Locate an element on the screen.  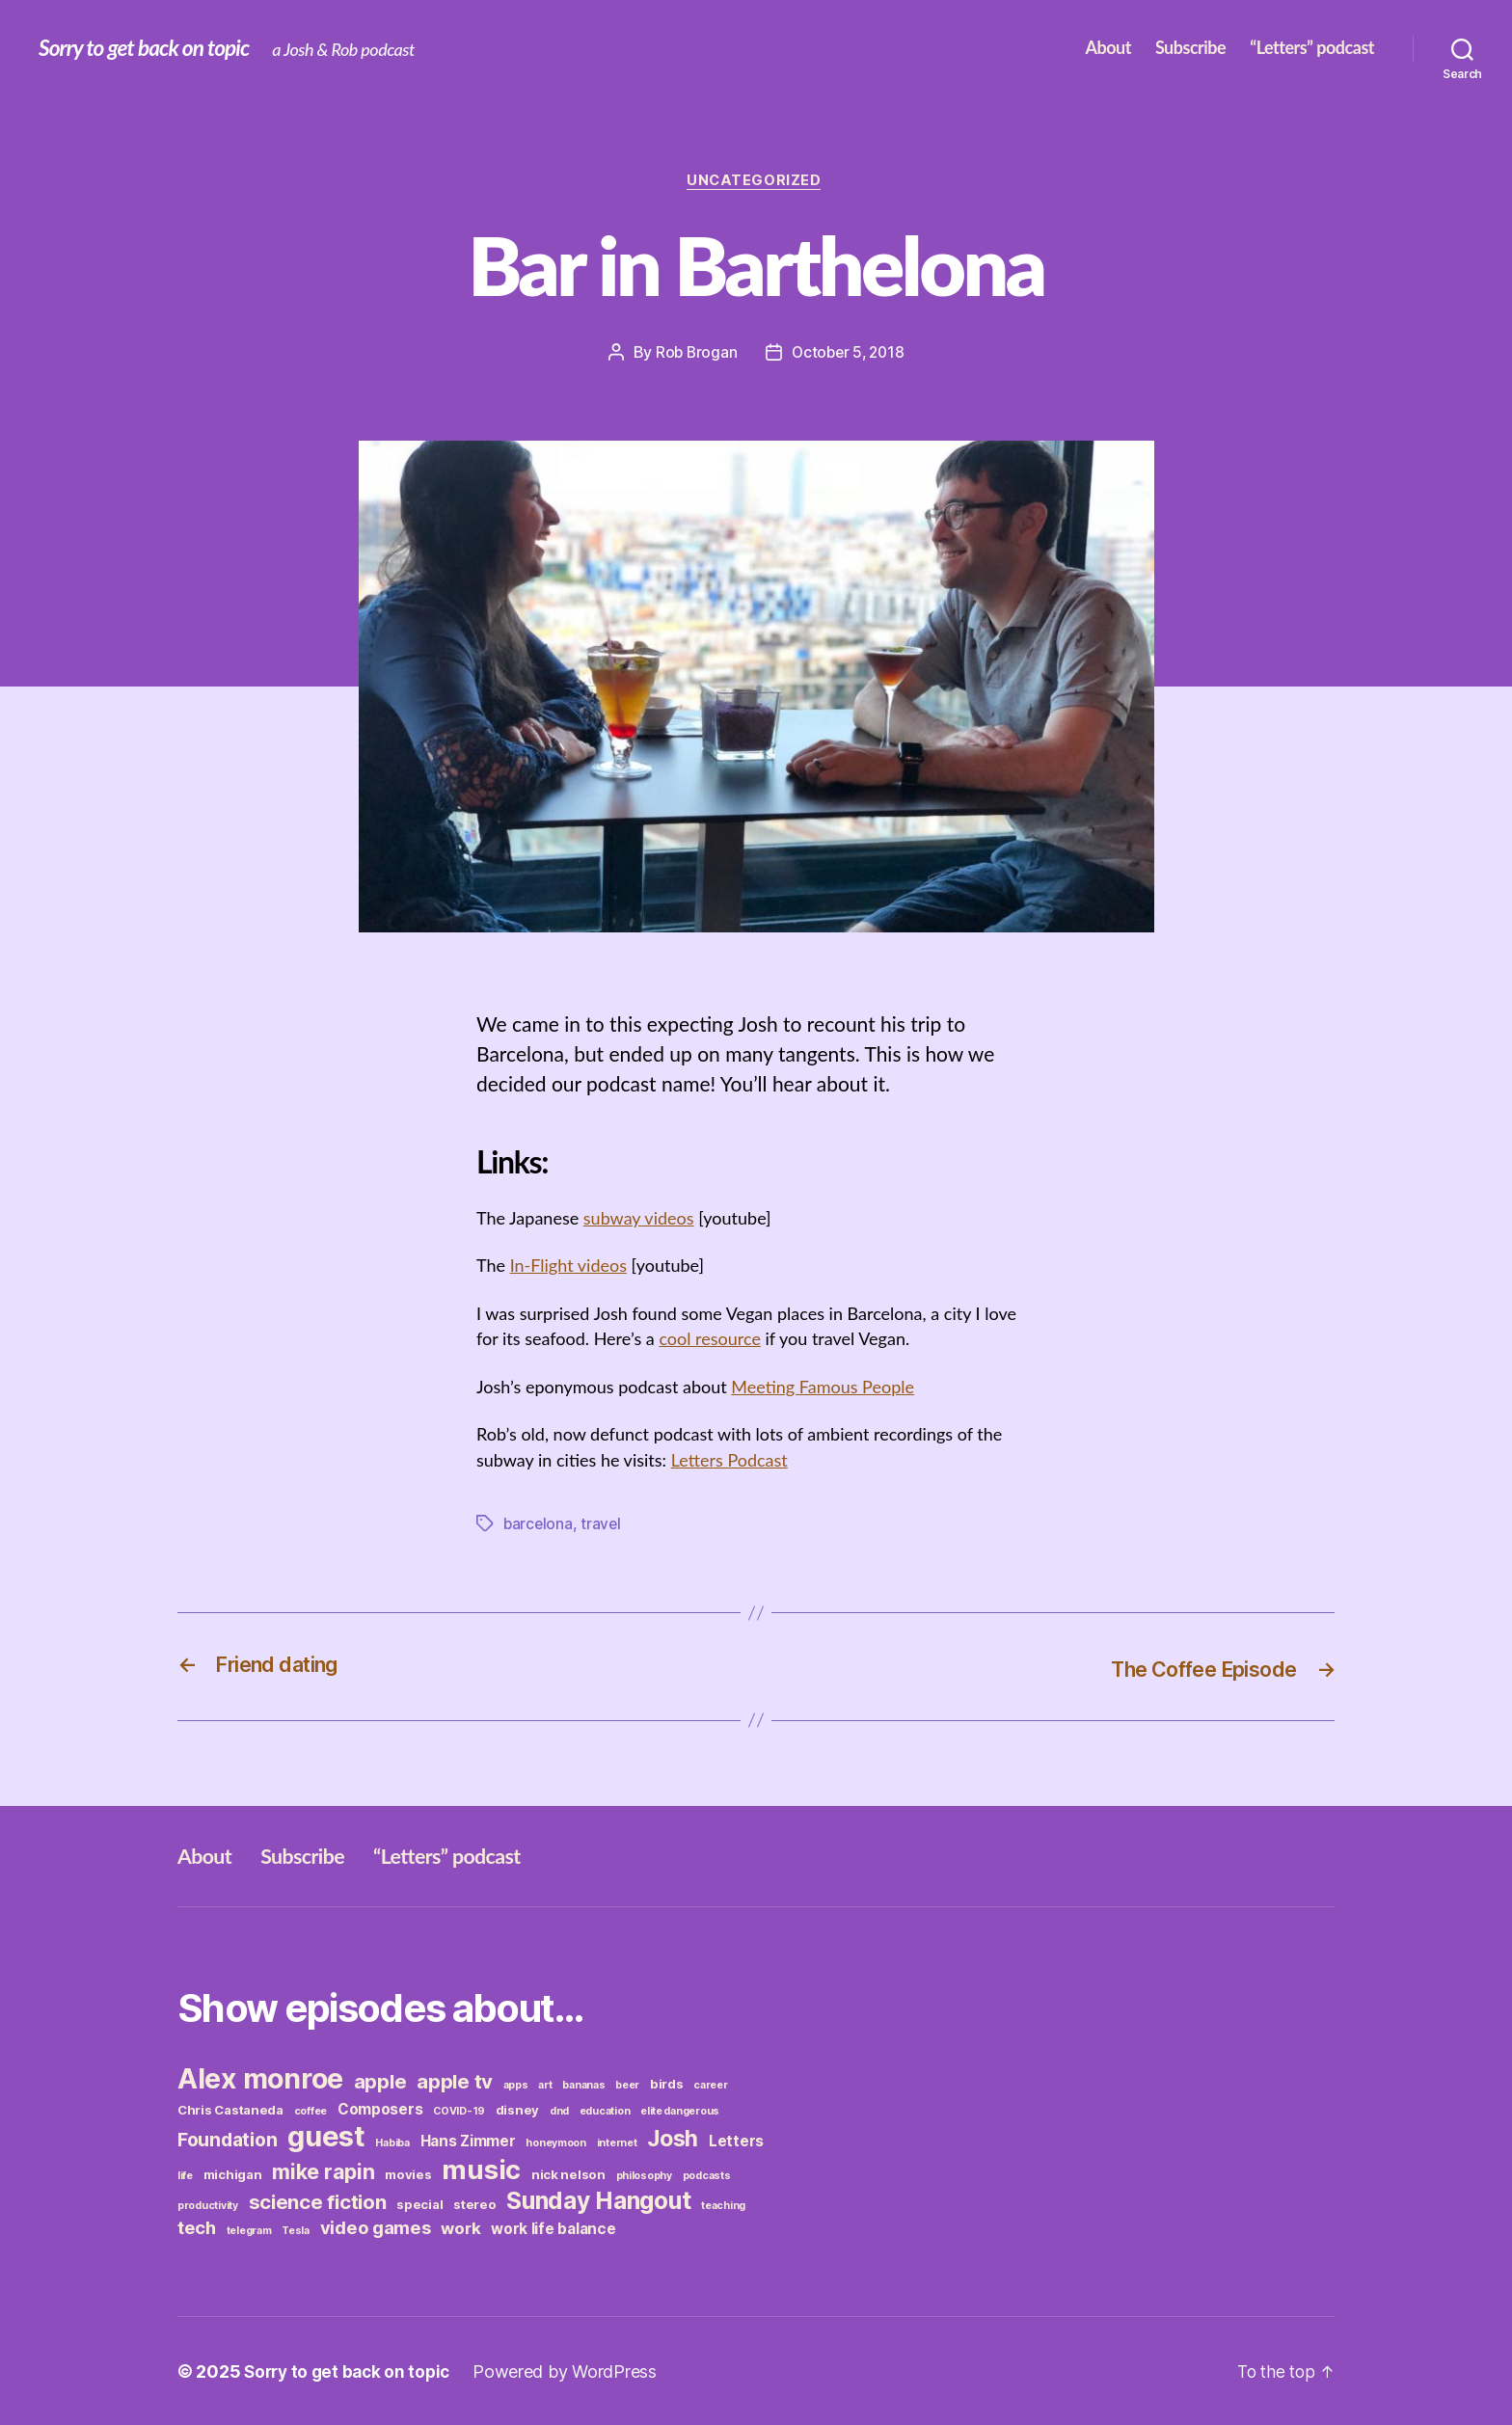
life [life (2 items)] is located at coordinates (185, 2175).